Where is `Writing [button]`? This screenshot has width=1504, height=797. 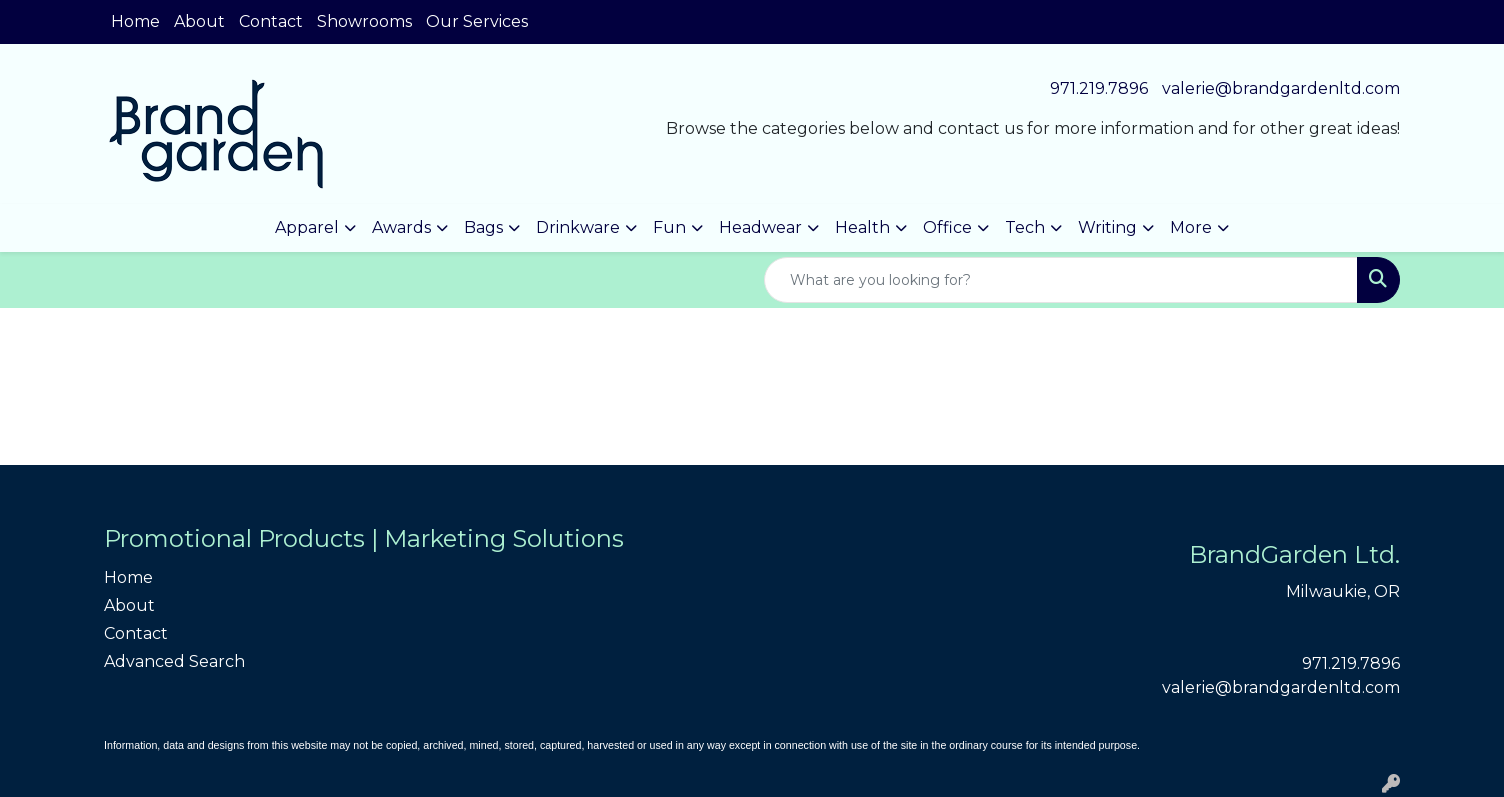
Writing [button] is located at coordinates (1107, 227).